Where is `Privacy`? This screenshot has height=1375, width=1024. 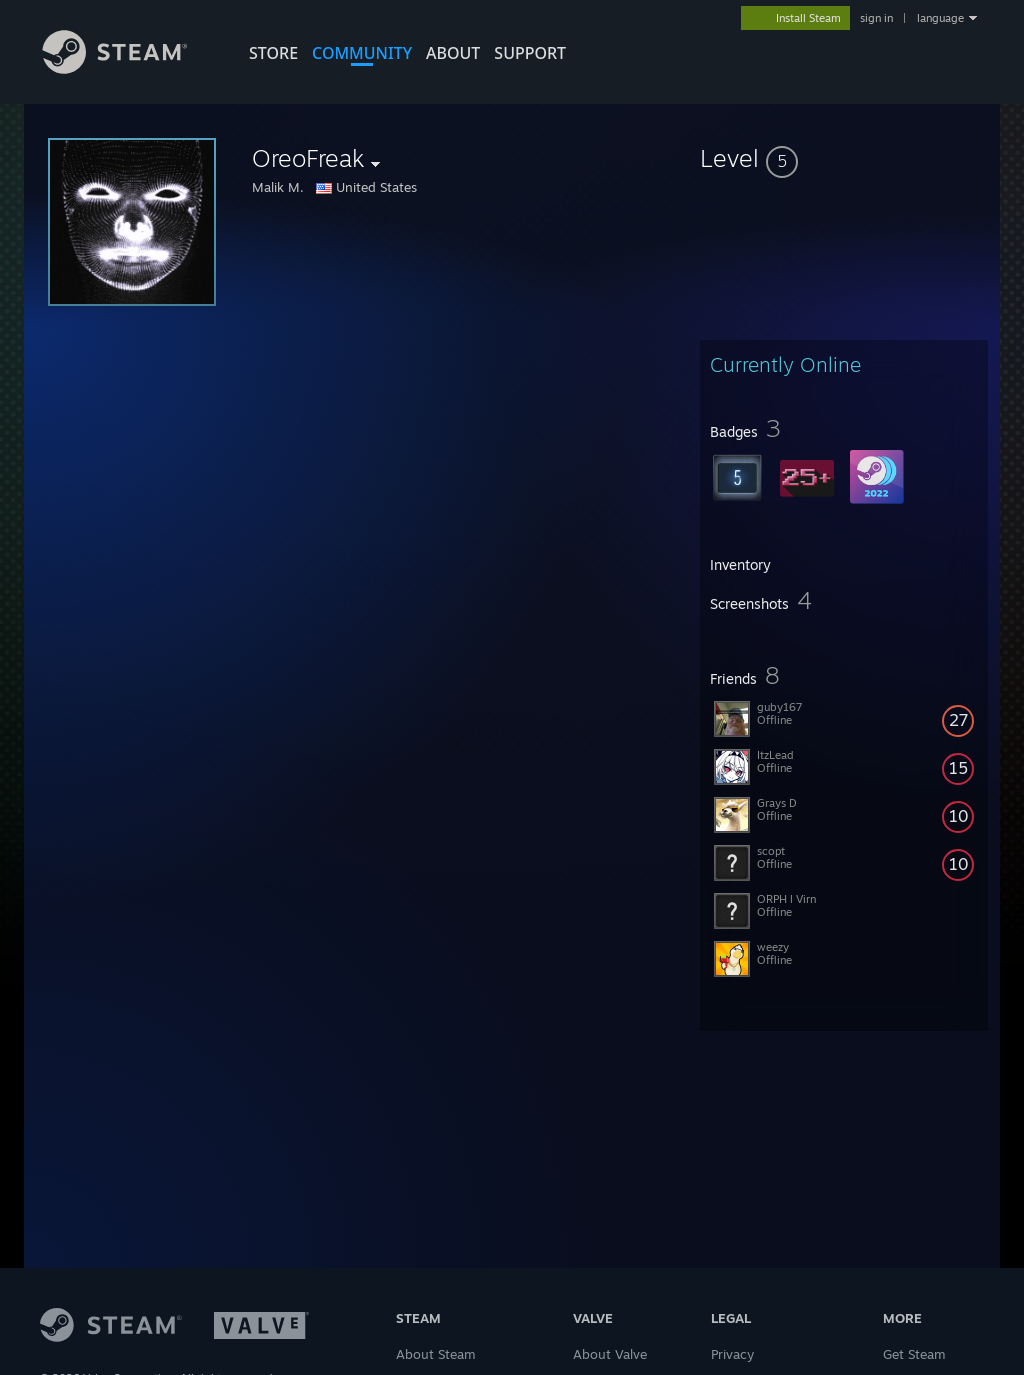 Privacy is located at coordinates (732, 1354).